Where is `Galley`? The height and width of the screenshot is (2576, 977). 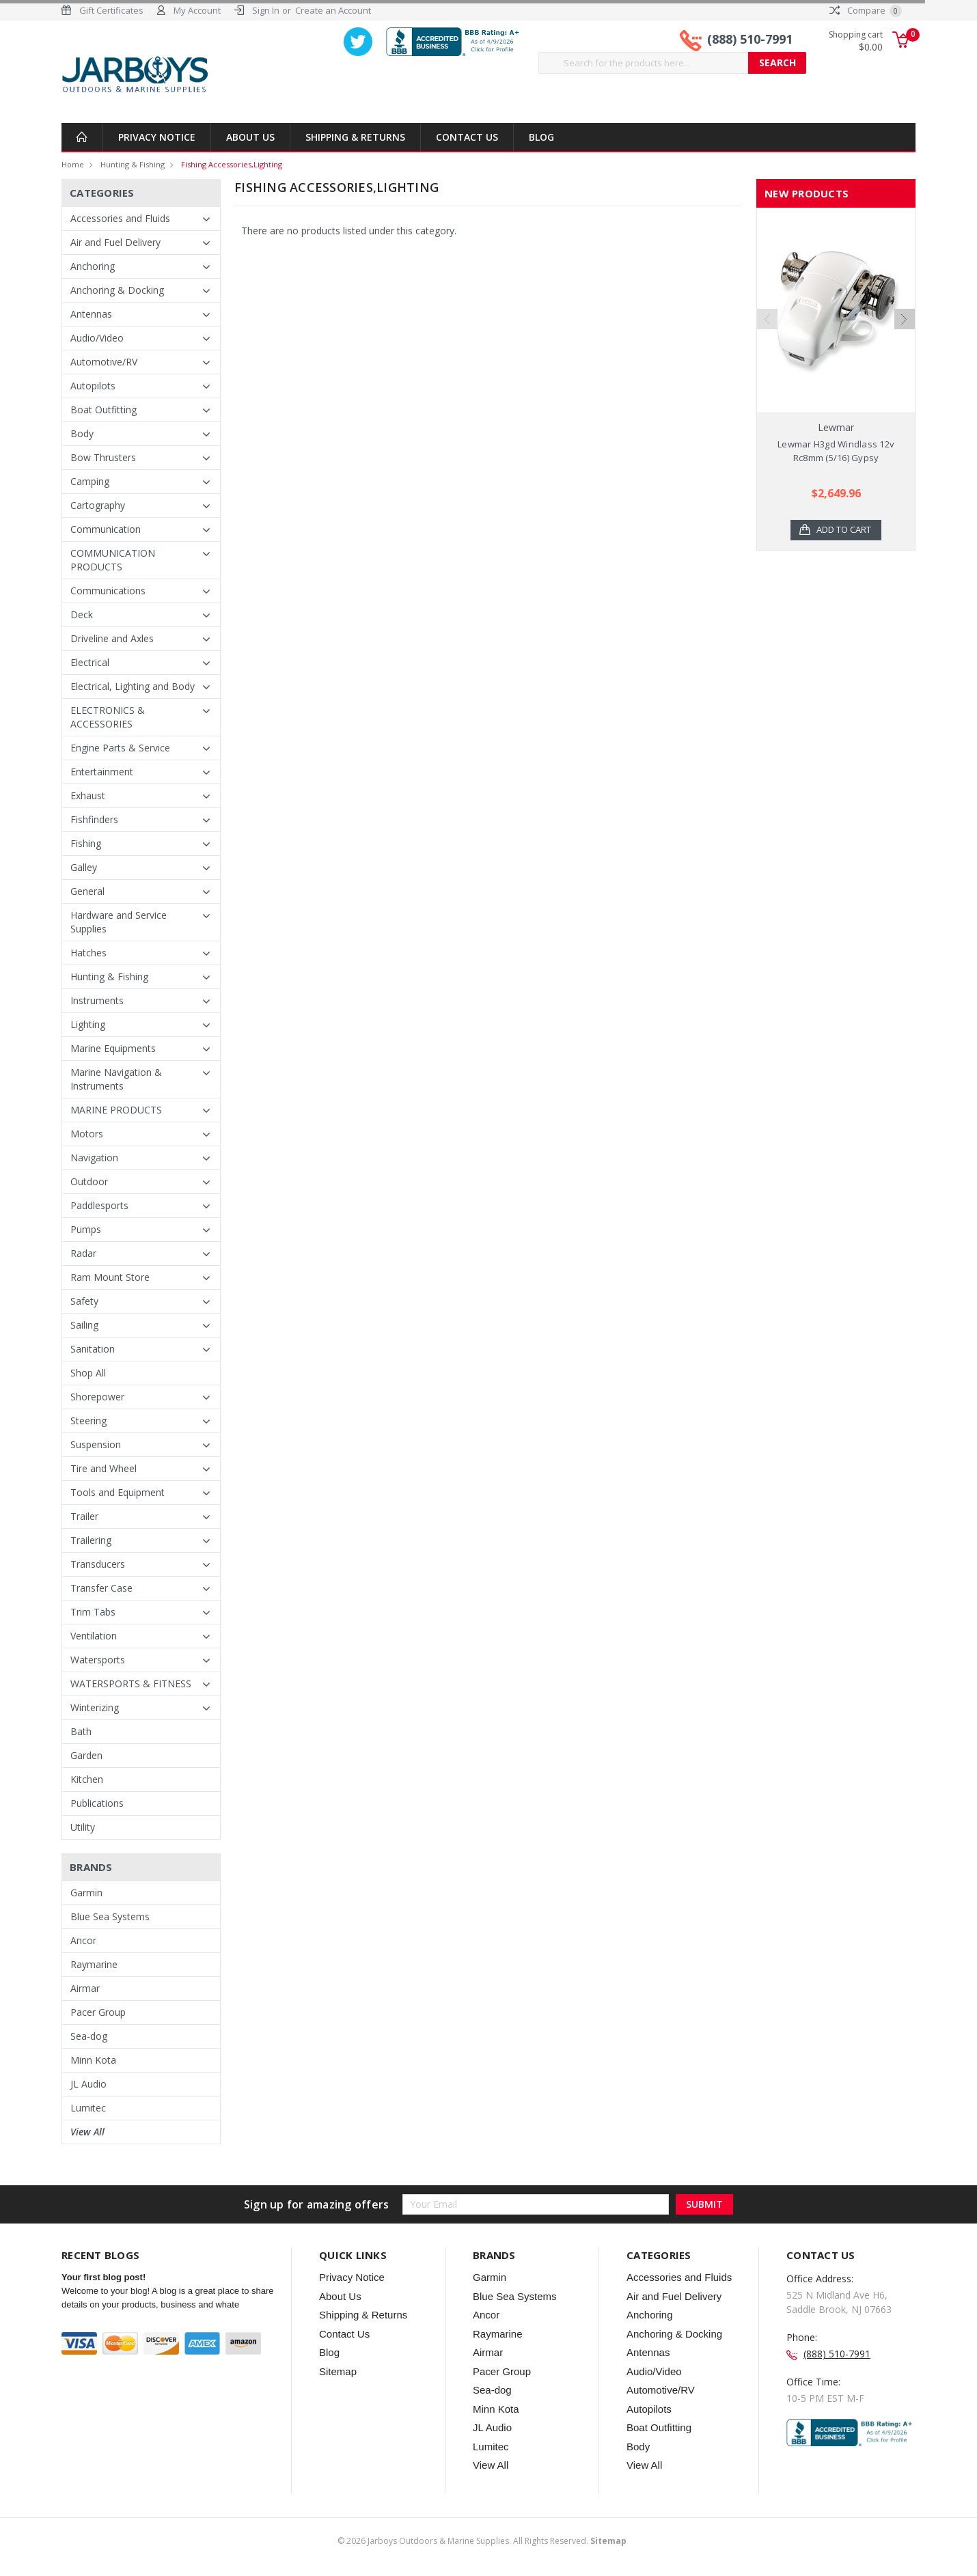
Galley is located at coordinates (83, 867).